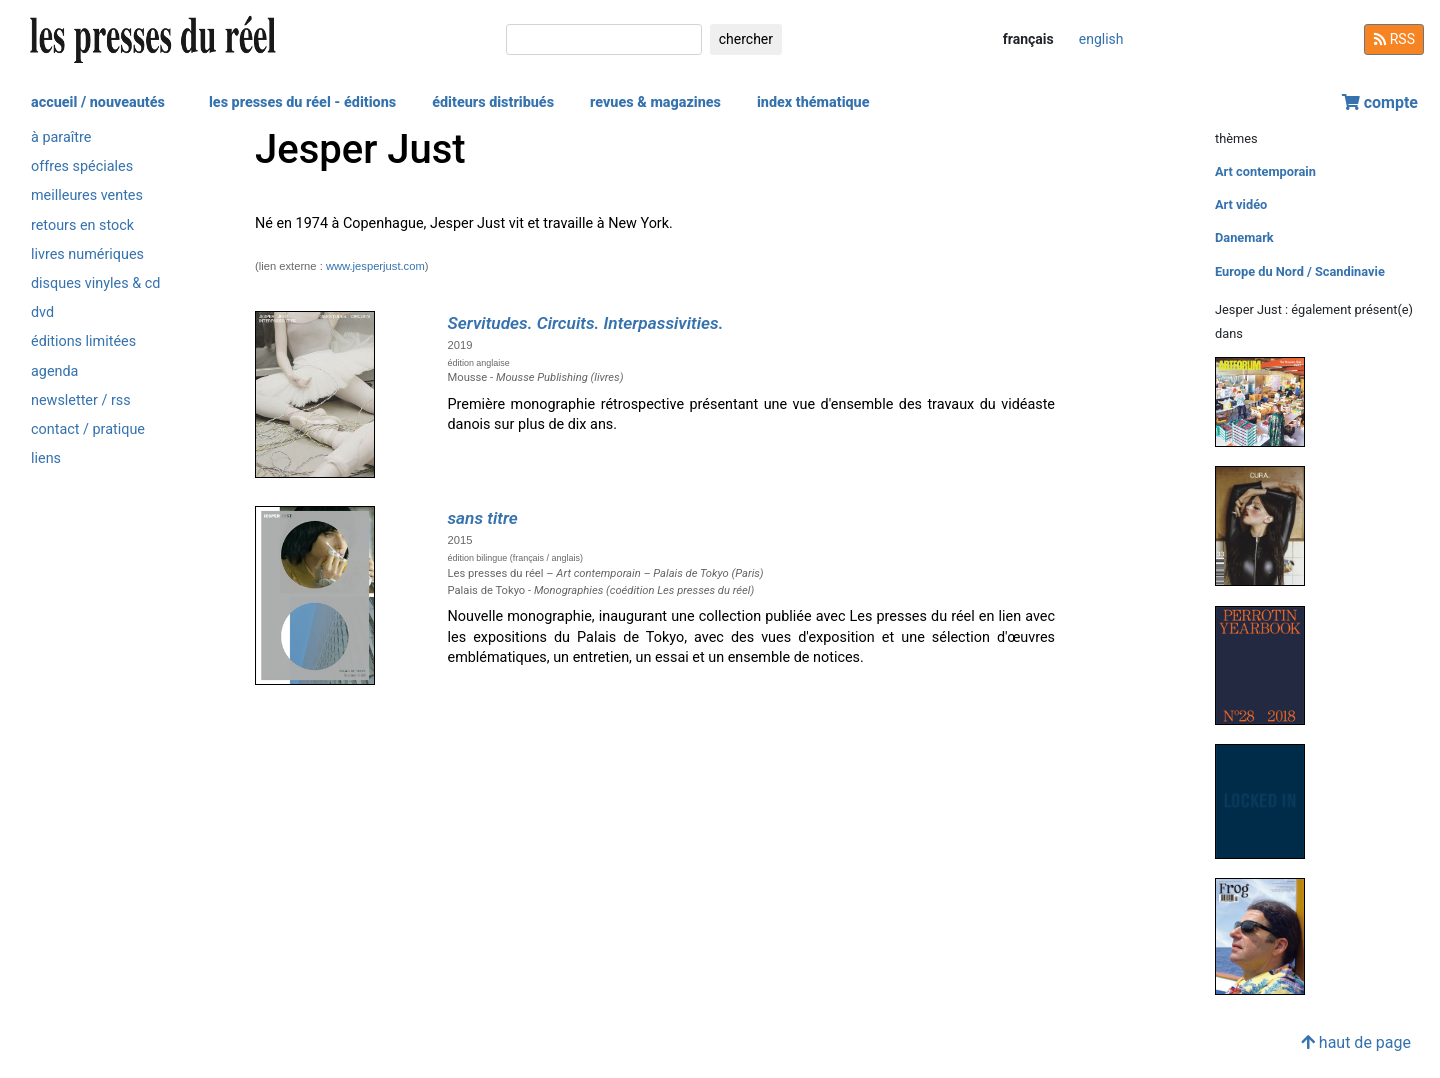 Image resolution: width=1440 pixels, height=1078 pixels. What do you see at coordinates (95, 283) in the screenshot?
I see `disques vinyles & cd` at bounding box center [95, 283].